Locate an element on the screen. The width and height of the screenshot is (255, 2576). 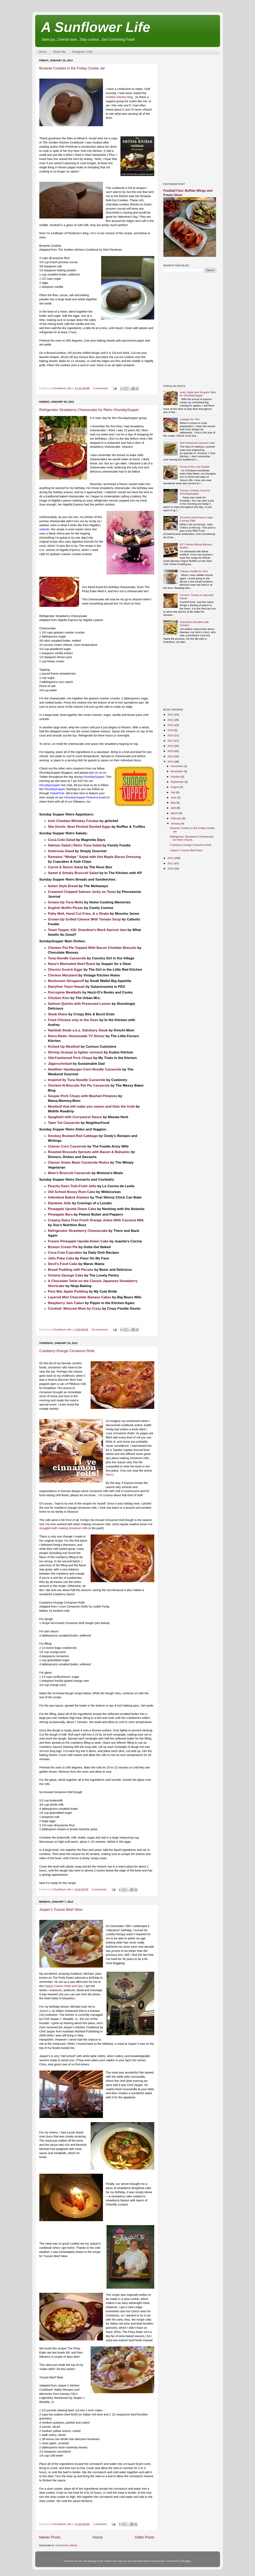
Classic Corn Casserole is located at coordinates (67, 1146).